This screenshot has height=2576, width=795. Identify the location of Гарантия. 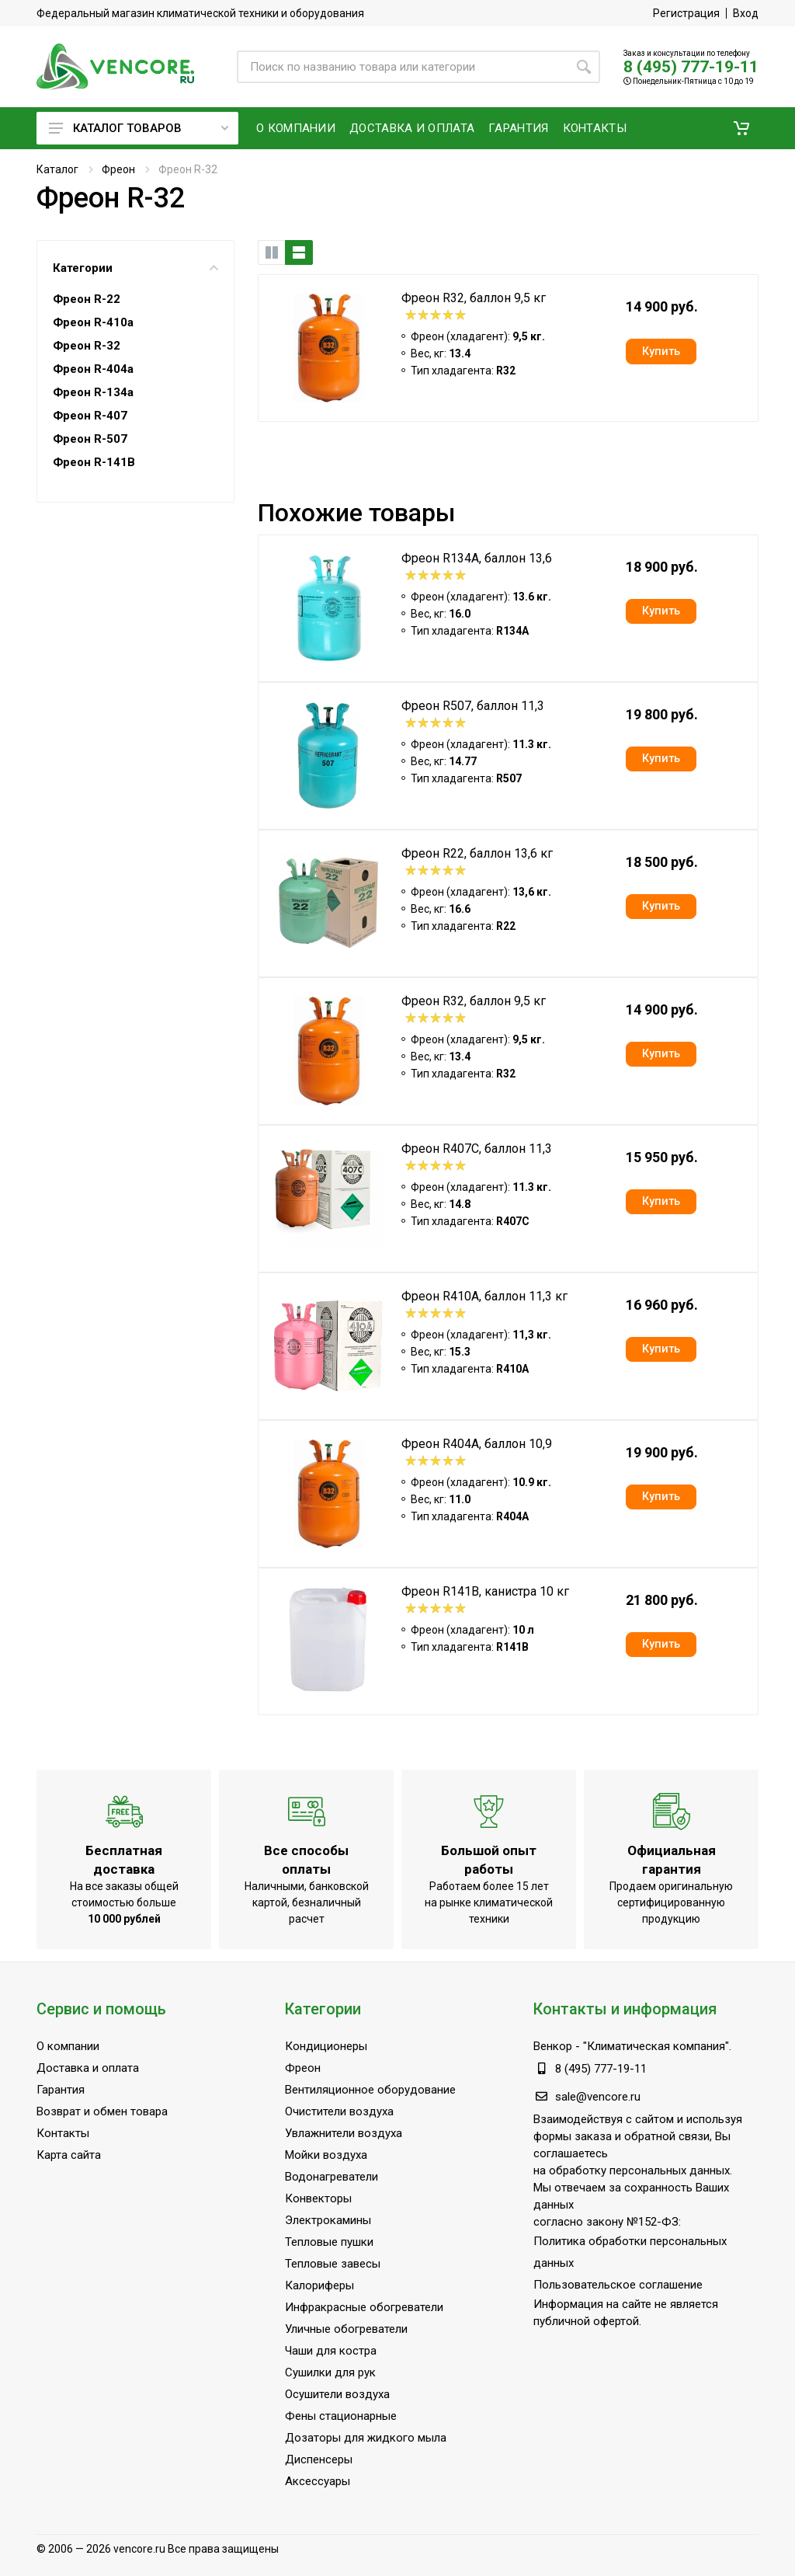
(60, 2090).